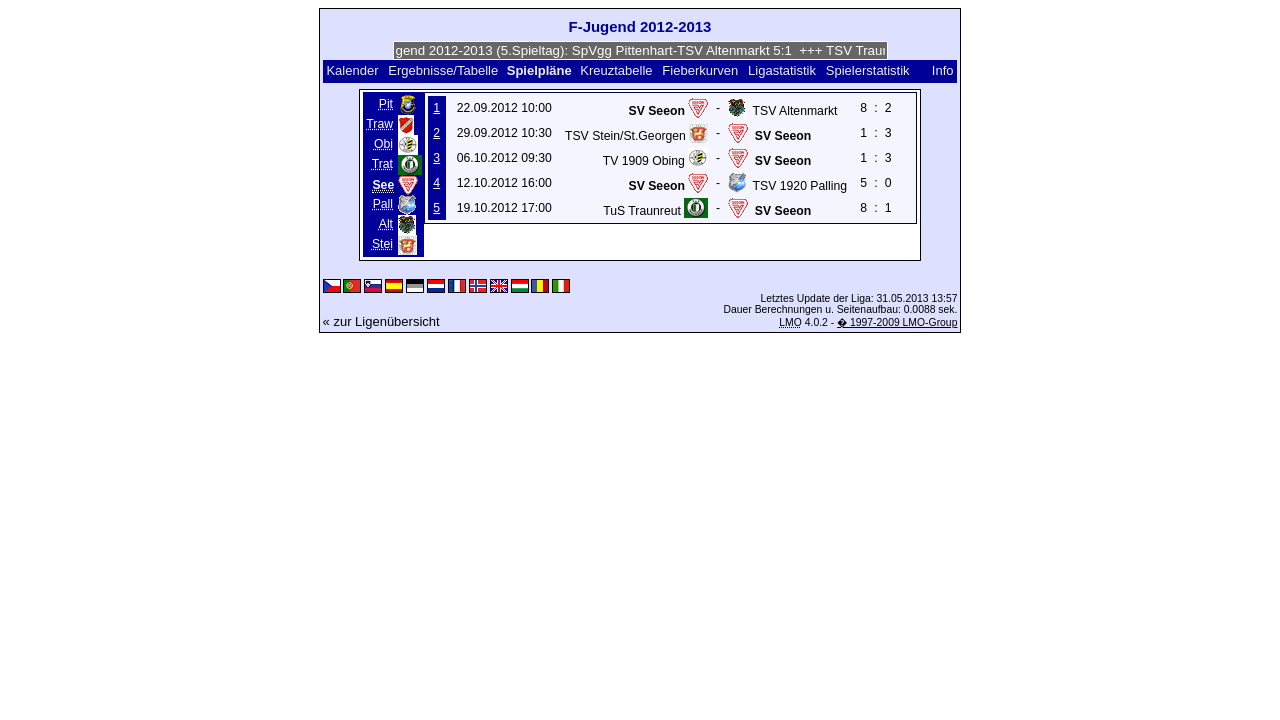  Describe the element at coordinates (782, 70) in the screenshot. I see `Ligastatistik` at that location.